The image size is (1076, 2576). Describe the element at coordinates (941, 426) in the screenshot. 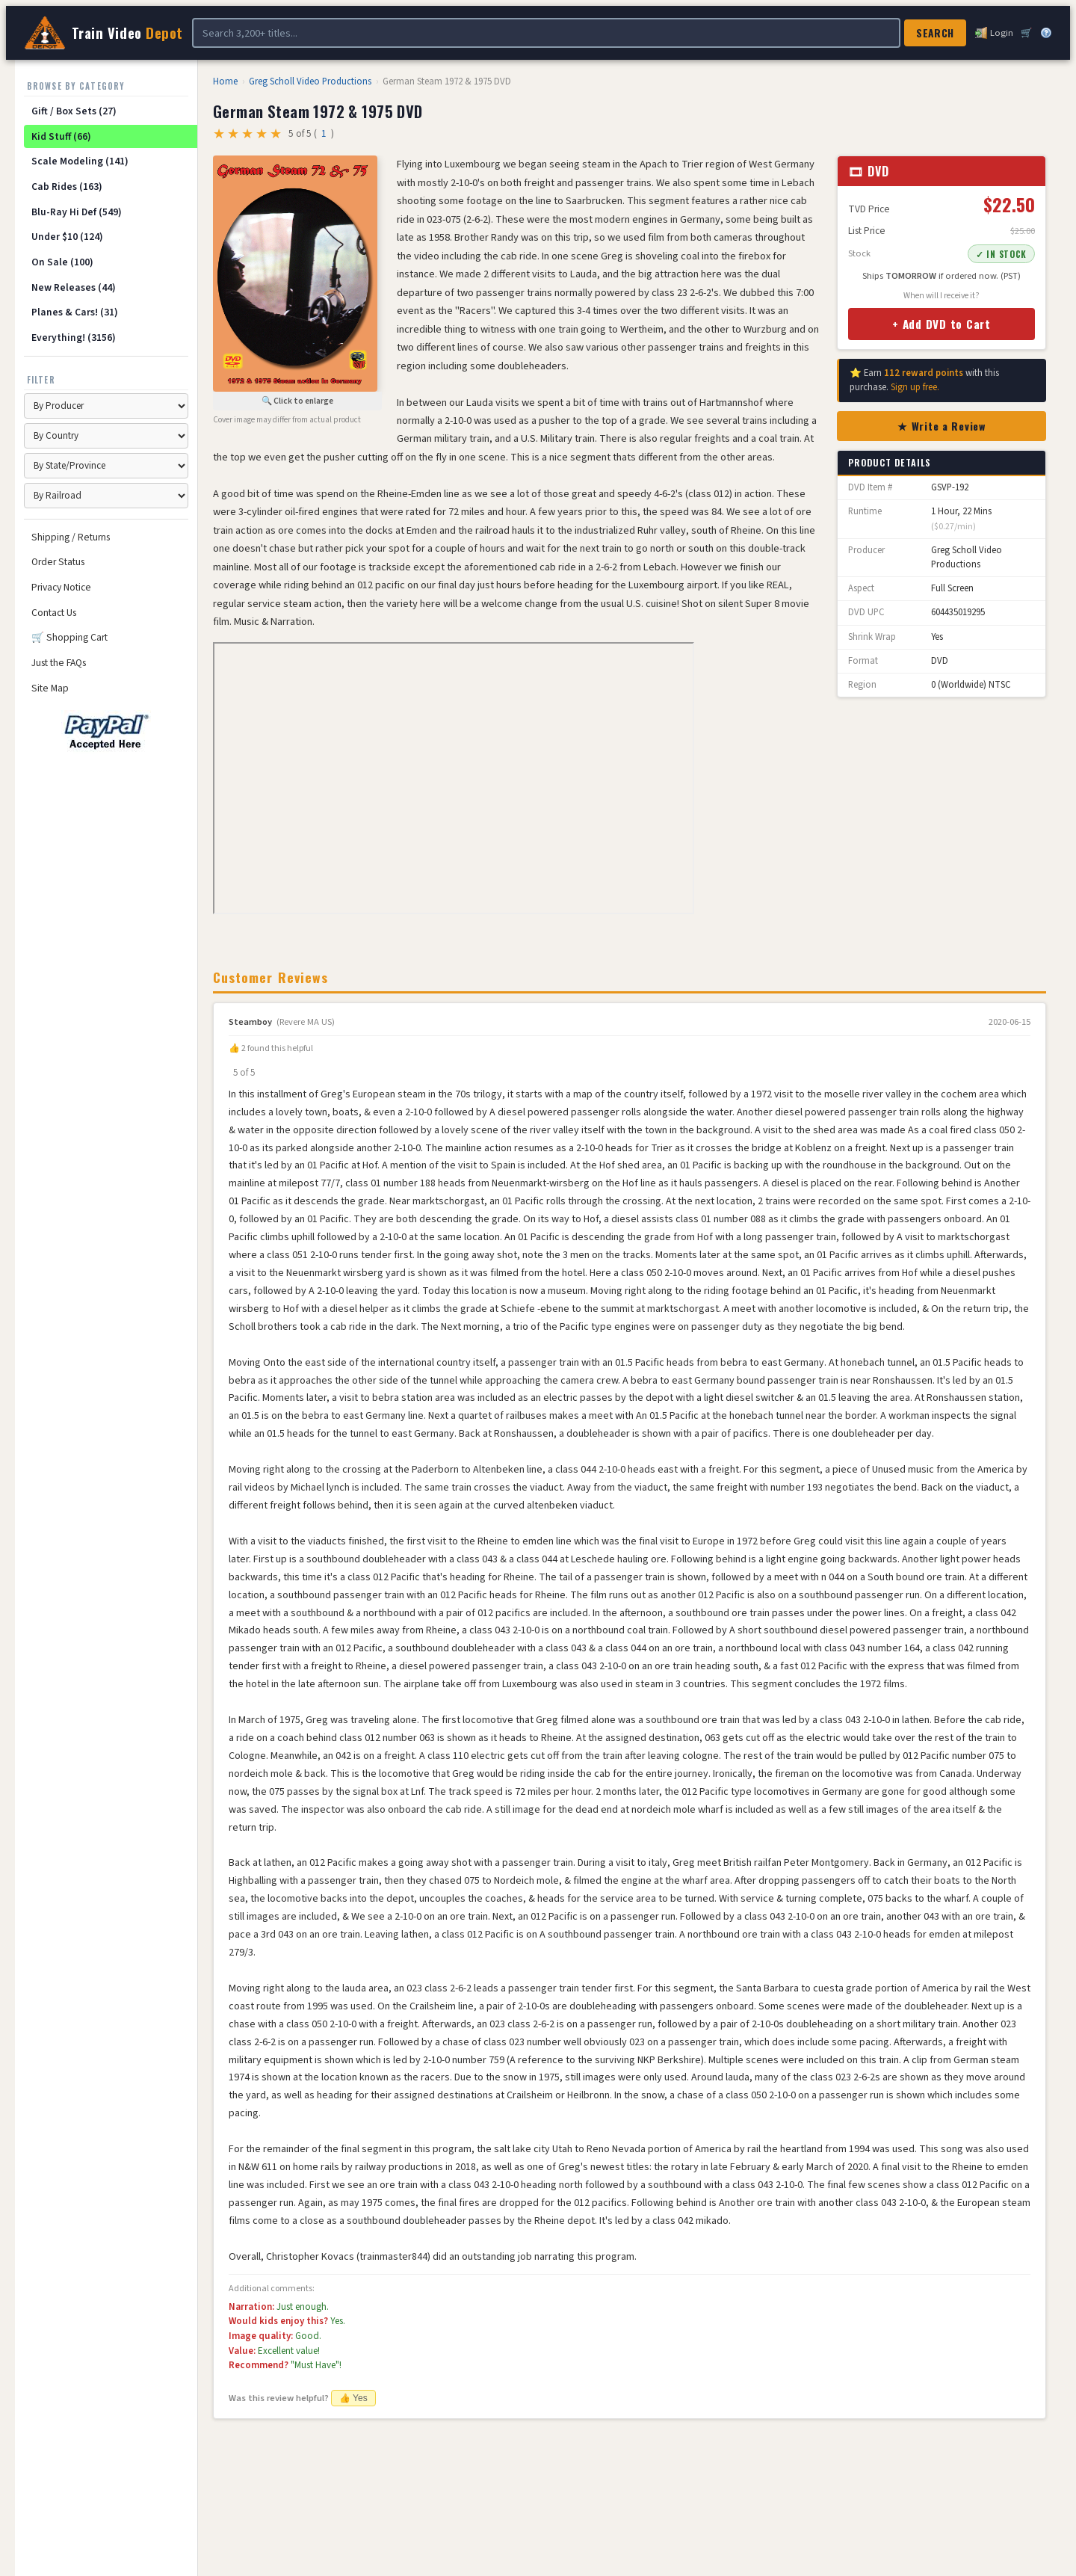

I see `★ Write a Review` at that location.